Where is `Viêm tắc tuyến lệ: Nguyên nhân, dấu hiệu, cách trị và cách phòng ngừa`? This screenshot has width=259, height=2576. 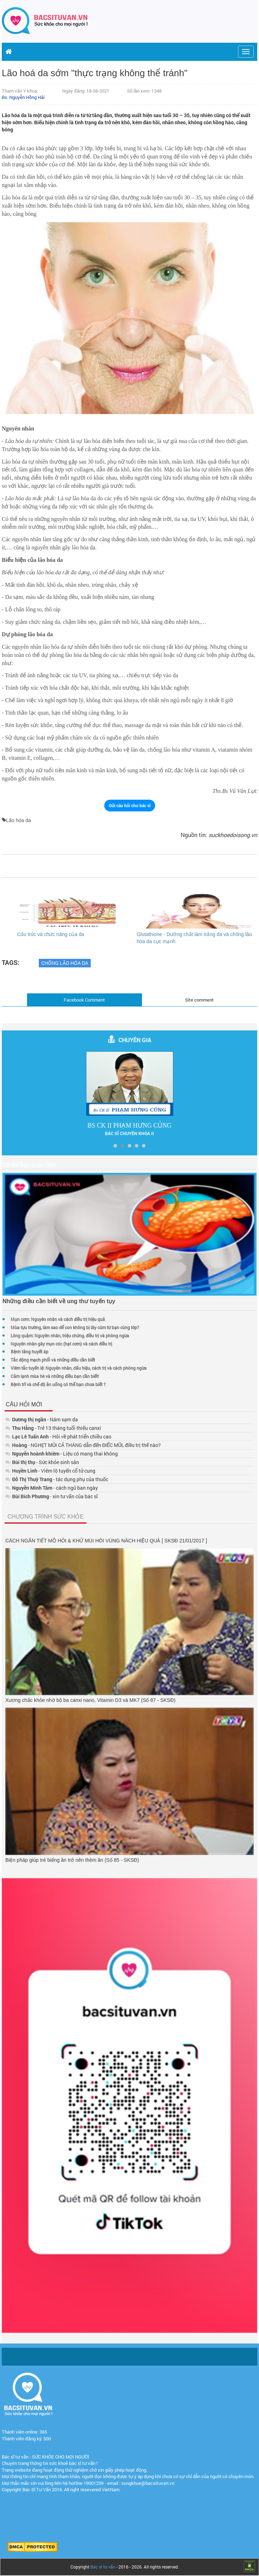 Viêm tắc tuyến lệ: Nguyên nhân, dấu hiệu, cách trị và cách phòng ngừa is located at coordinates (79, 1368).